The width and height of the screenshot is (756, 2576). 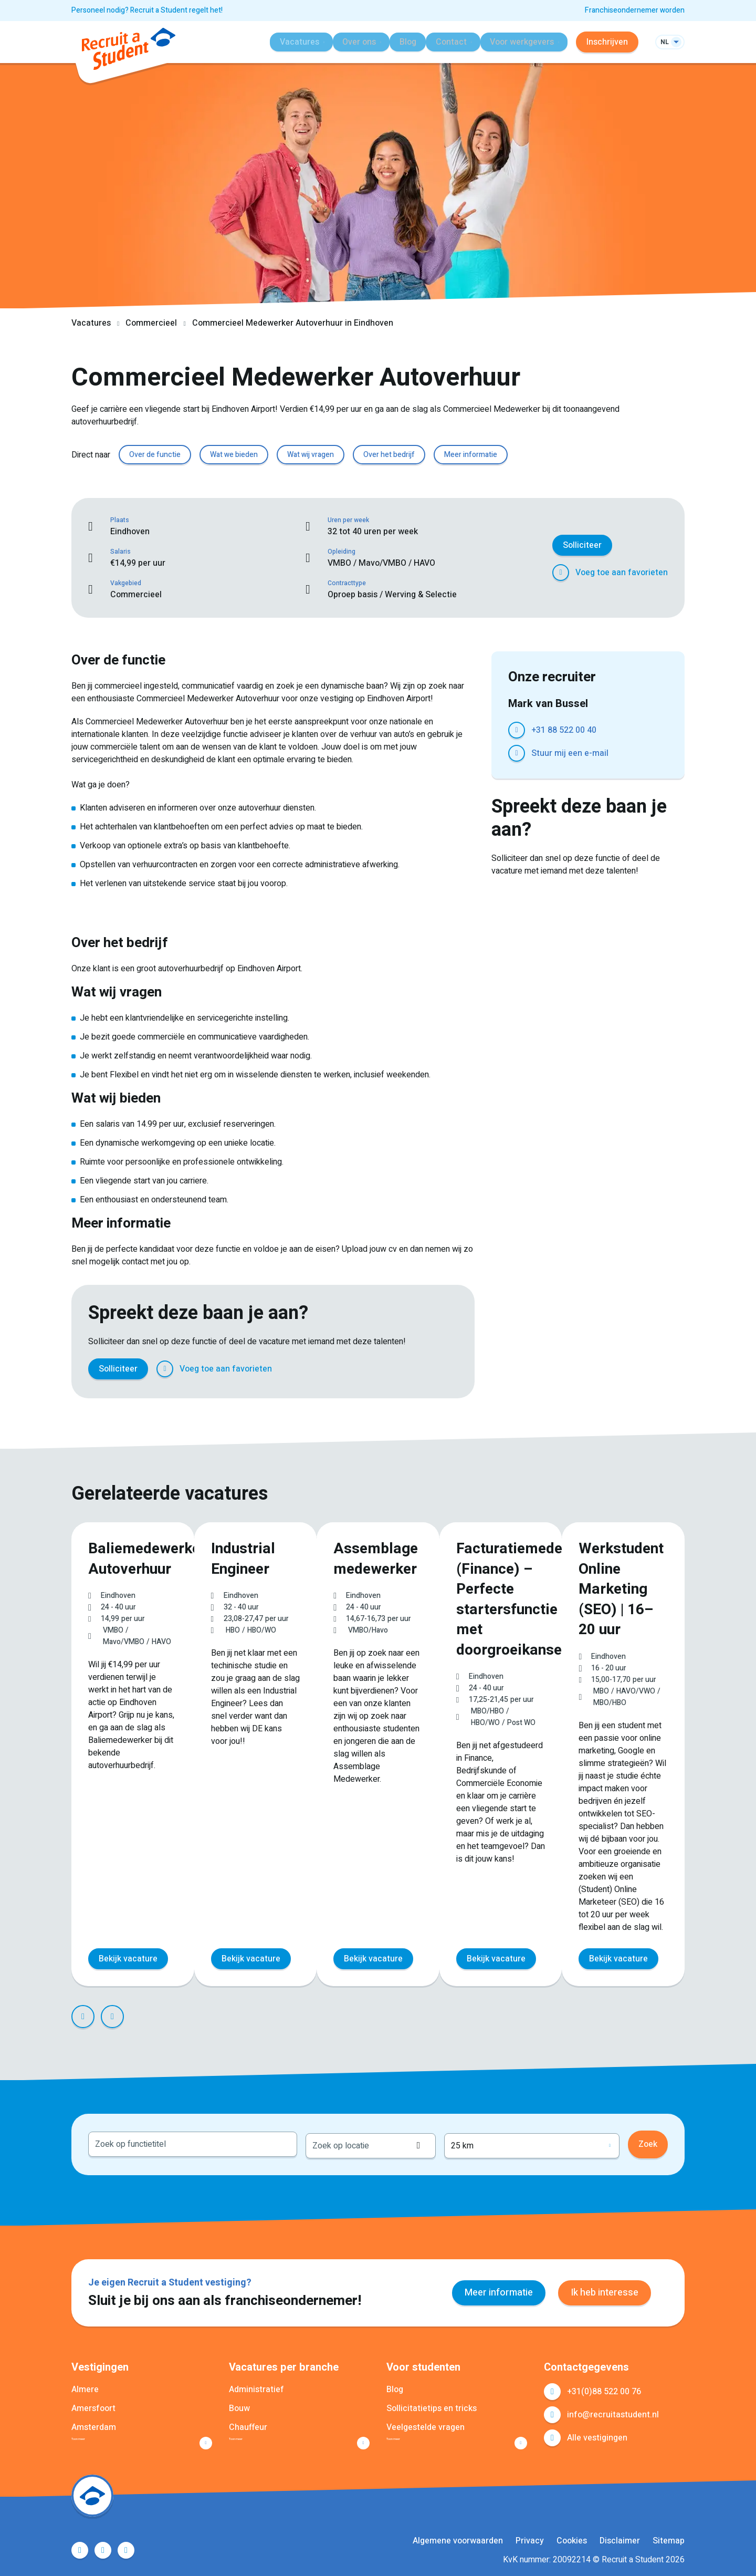 I want to click on Commercieel, so click(x=151, y=323).